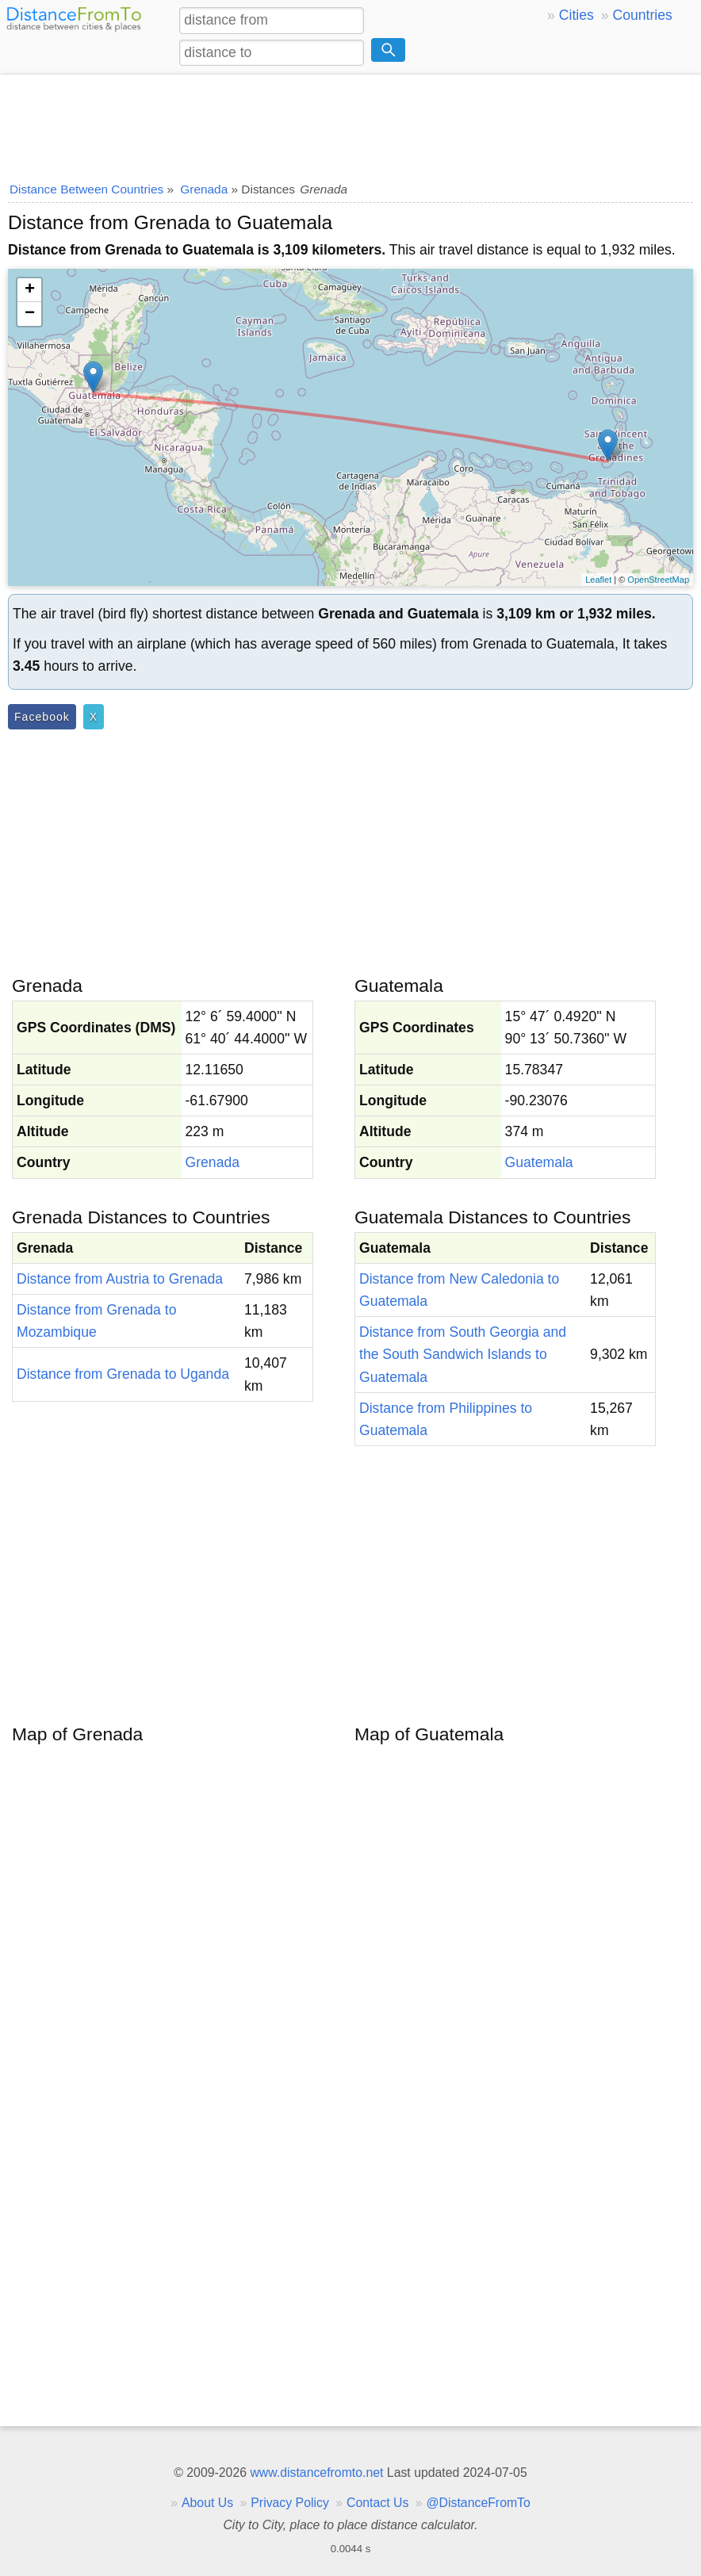 This screenshot has height=2576, width=701. Describe the element at coordinates (290, 2502) in the screenshot. I see `Privacy Policy` at that location.